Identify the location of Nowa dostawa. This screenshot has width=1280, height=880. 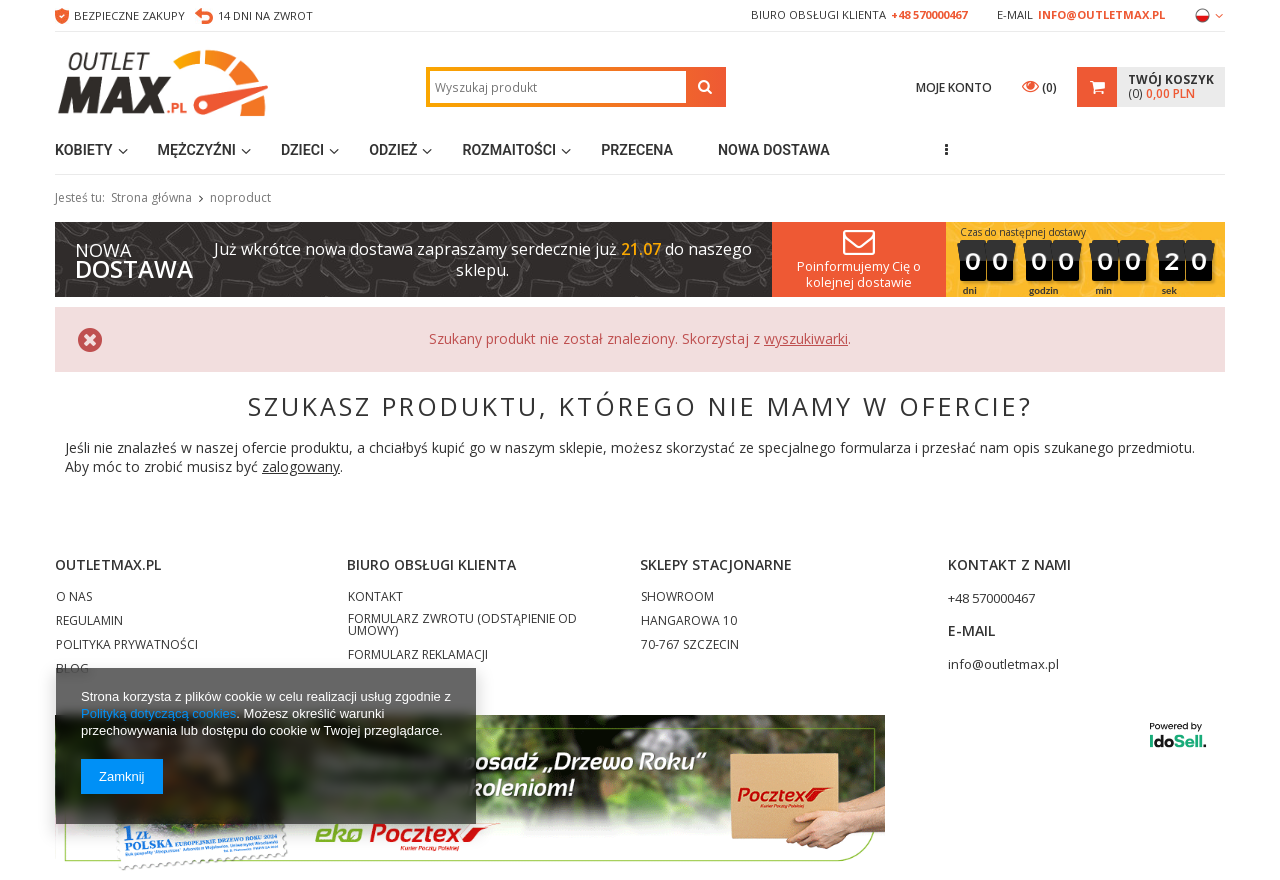
(774, 150).